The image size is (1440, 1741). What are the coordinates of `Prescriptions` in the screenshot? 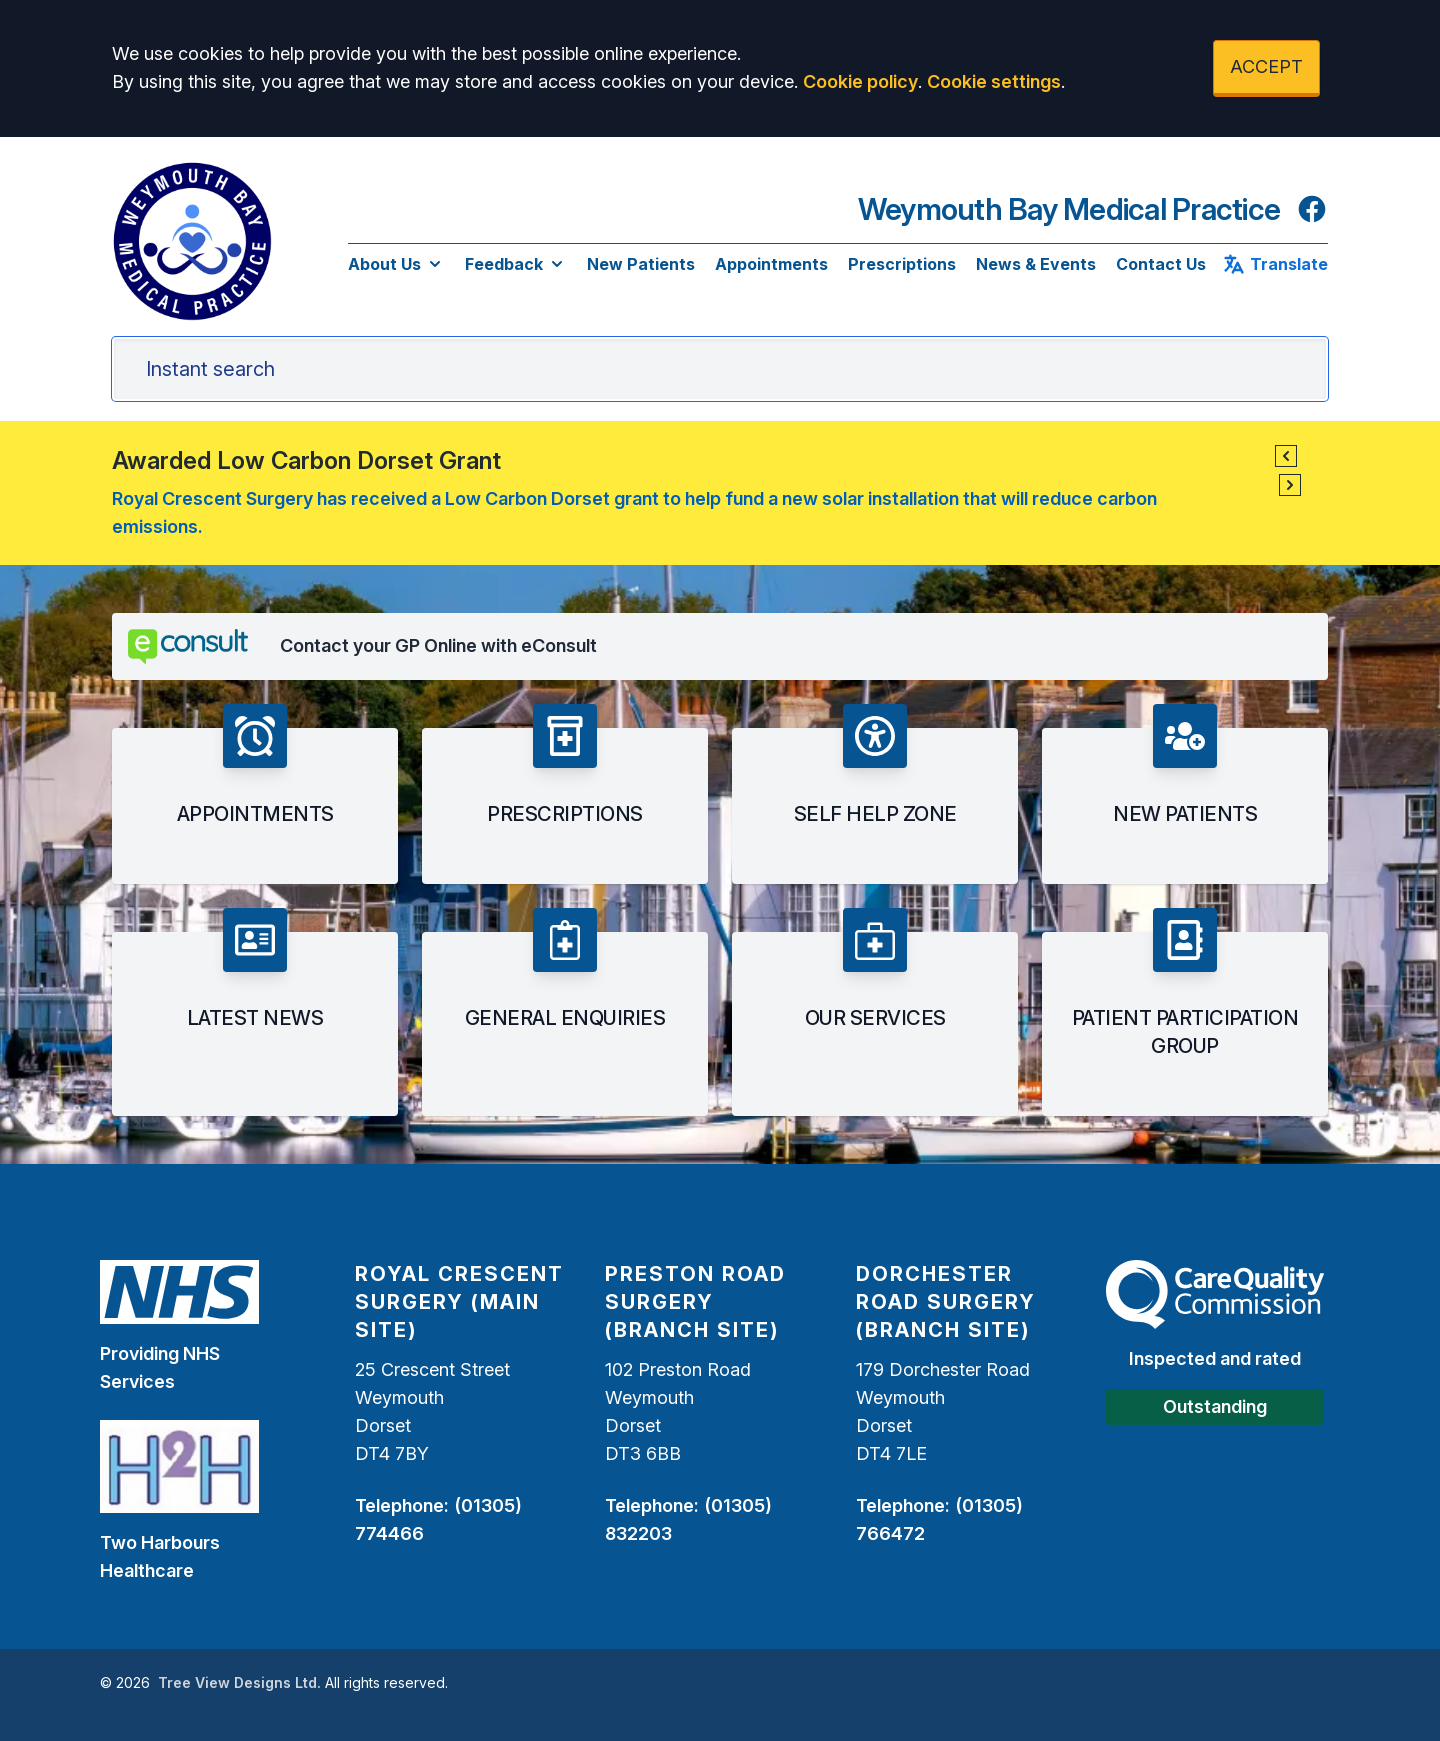 It's located at (902, 264).